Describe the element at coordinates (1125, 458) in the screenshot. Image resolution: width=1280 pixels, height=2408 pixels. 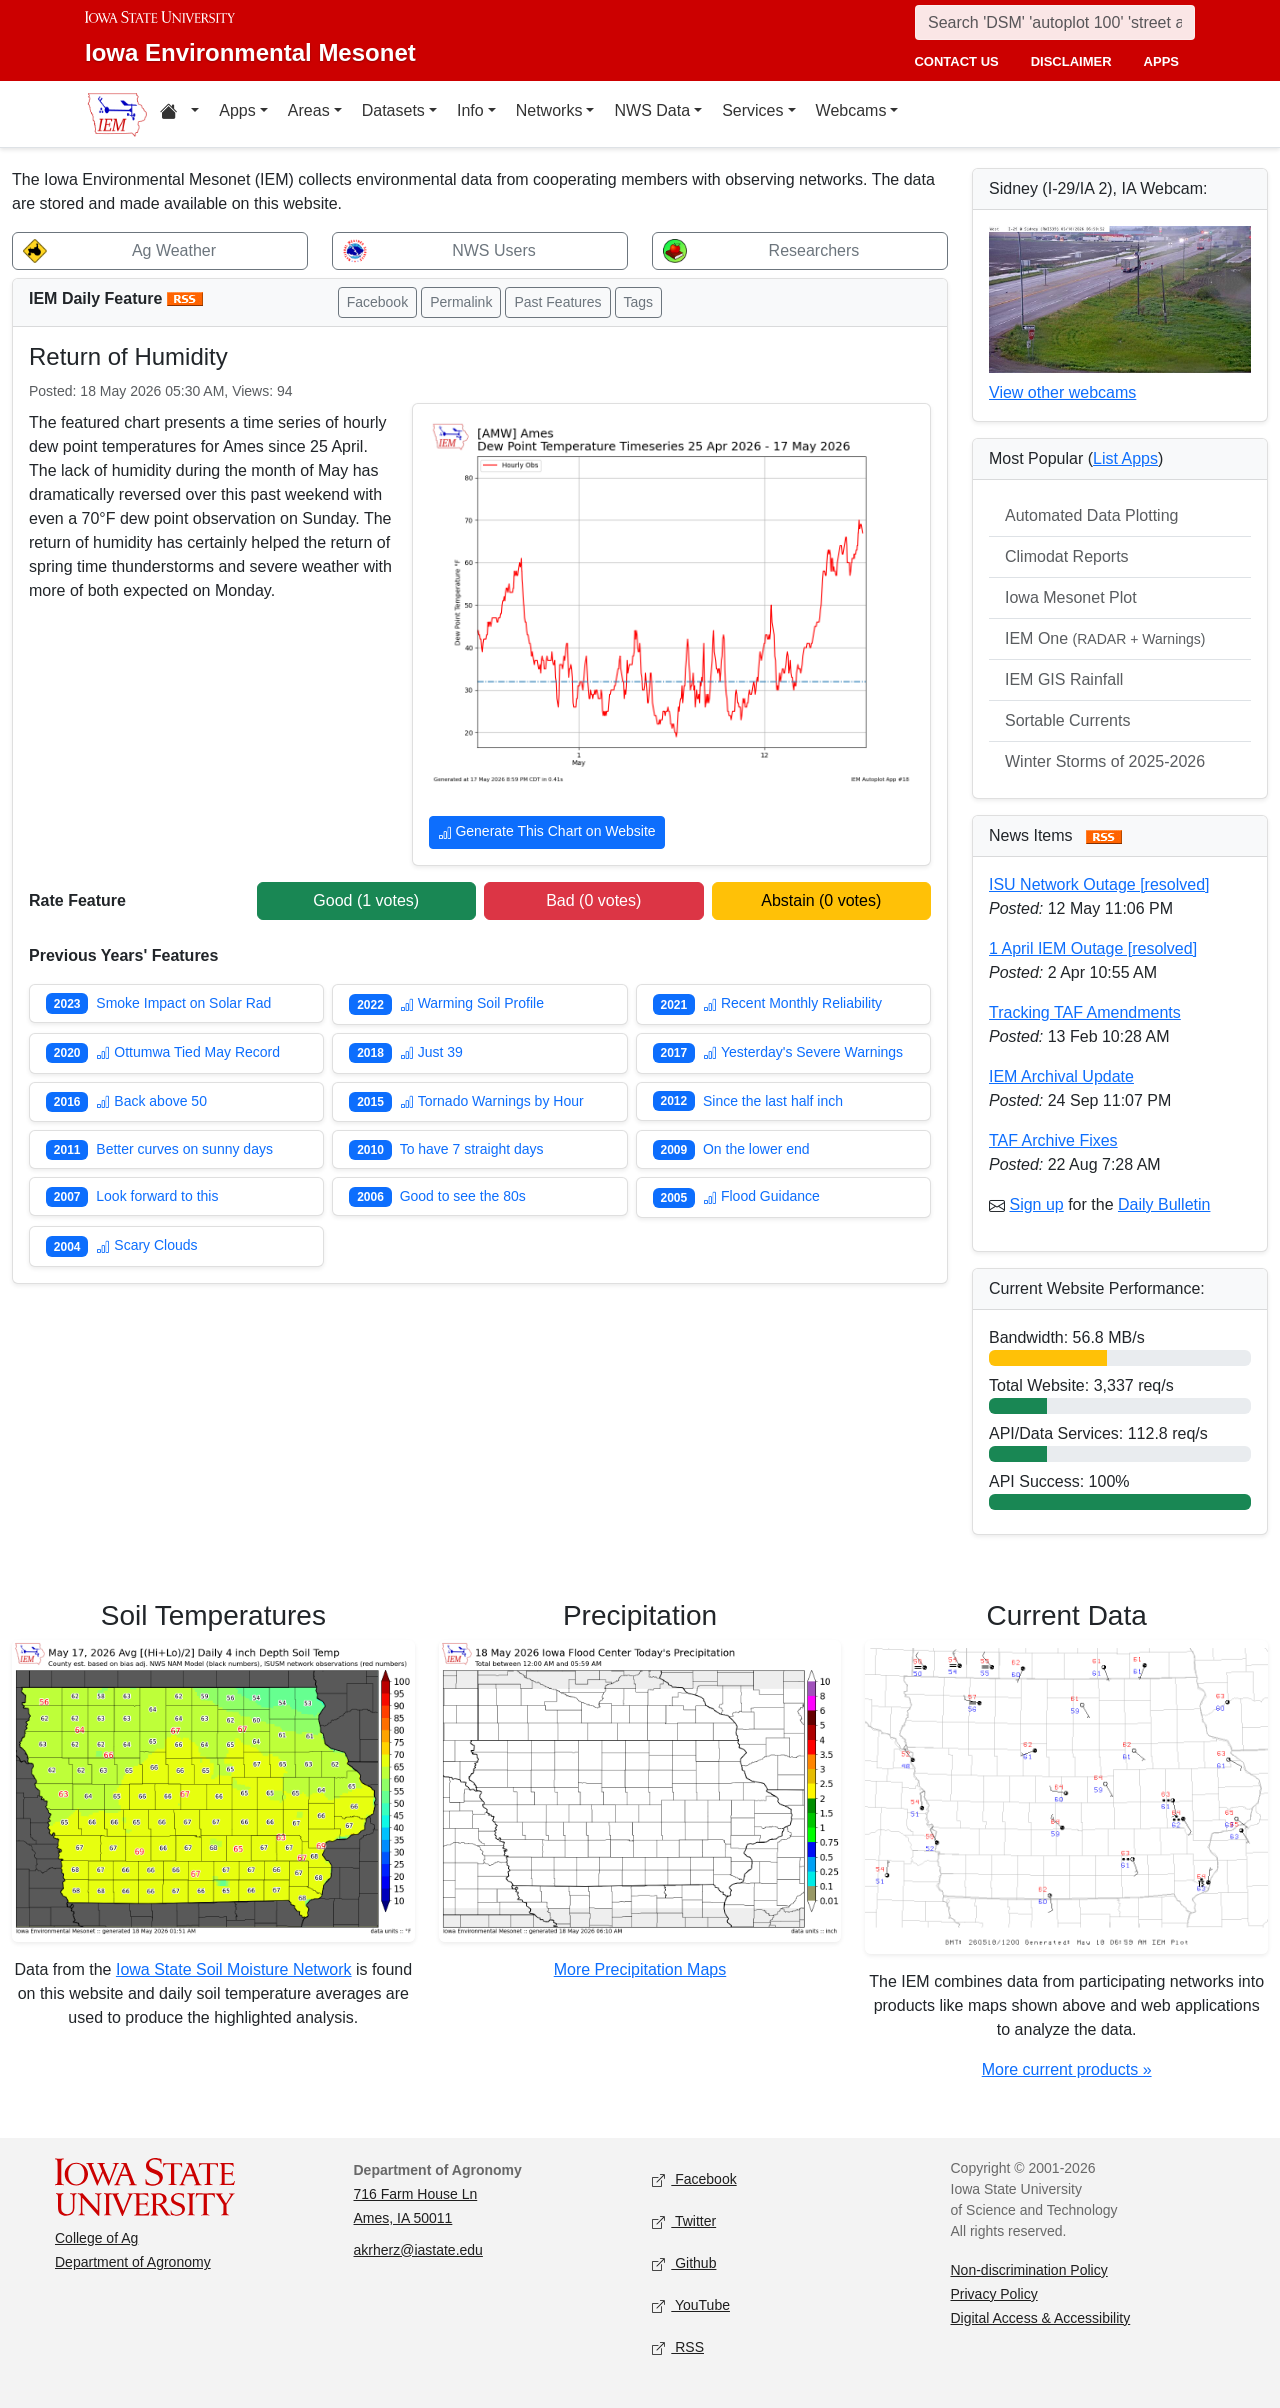
I see `List Apps` at that location.